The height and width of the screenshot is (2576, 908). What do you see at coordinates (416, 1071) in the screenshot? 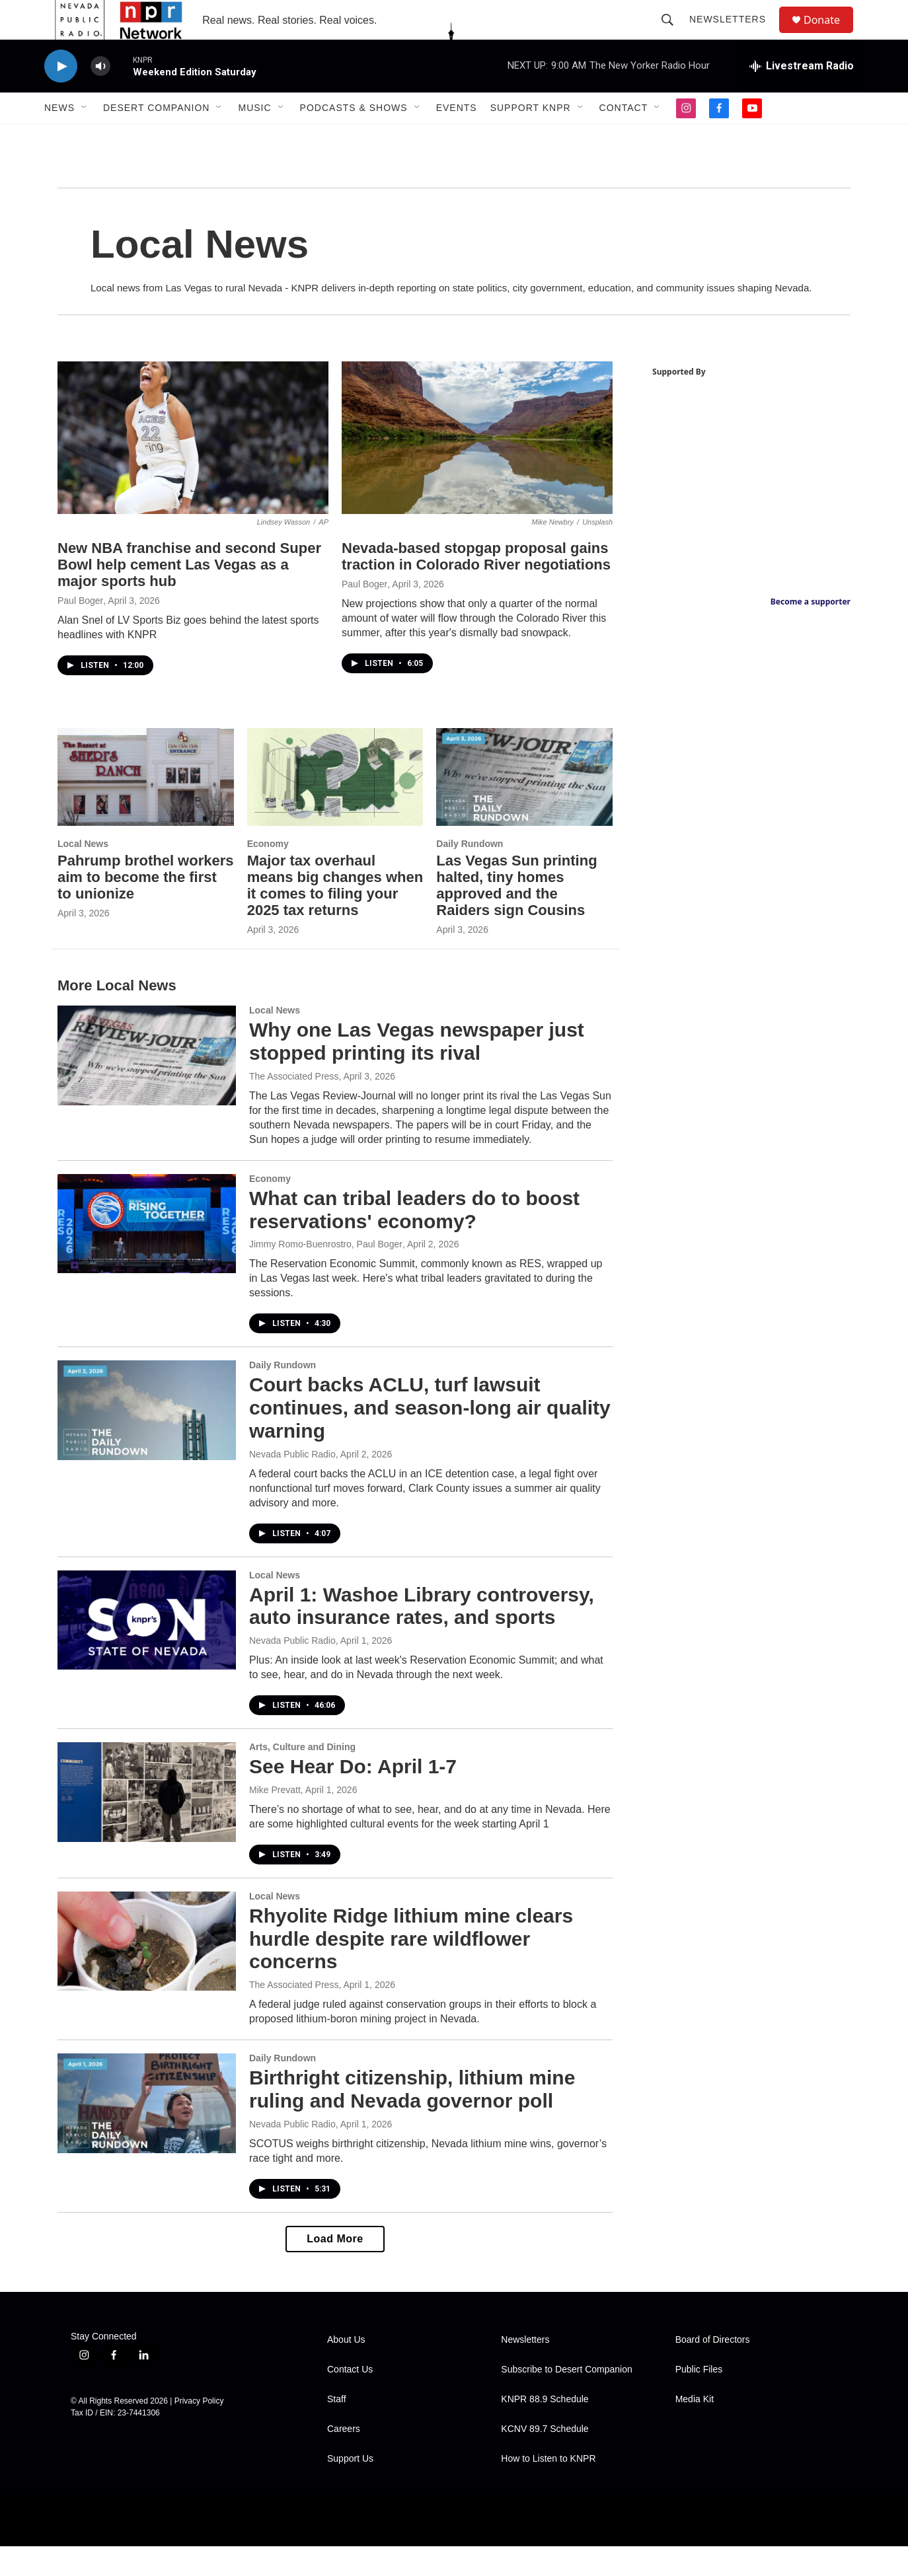
I see `Why one Las Vegas newspaper just stopped printing its rival` at bounding box center [416, 1071].